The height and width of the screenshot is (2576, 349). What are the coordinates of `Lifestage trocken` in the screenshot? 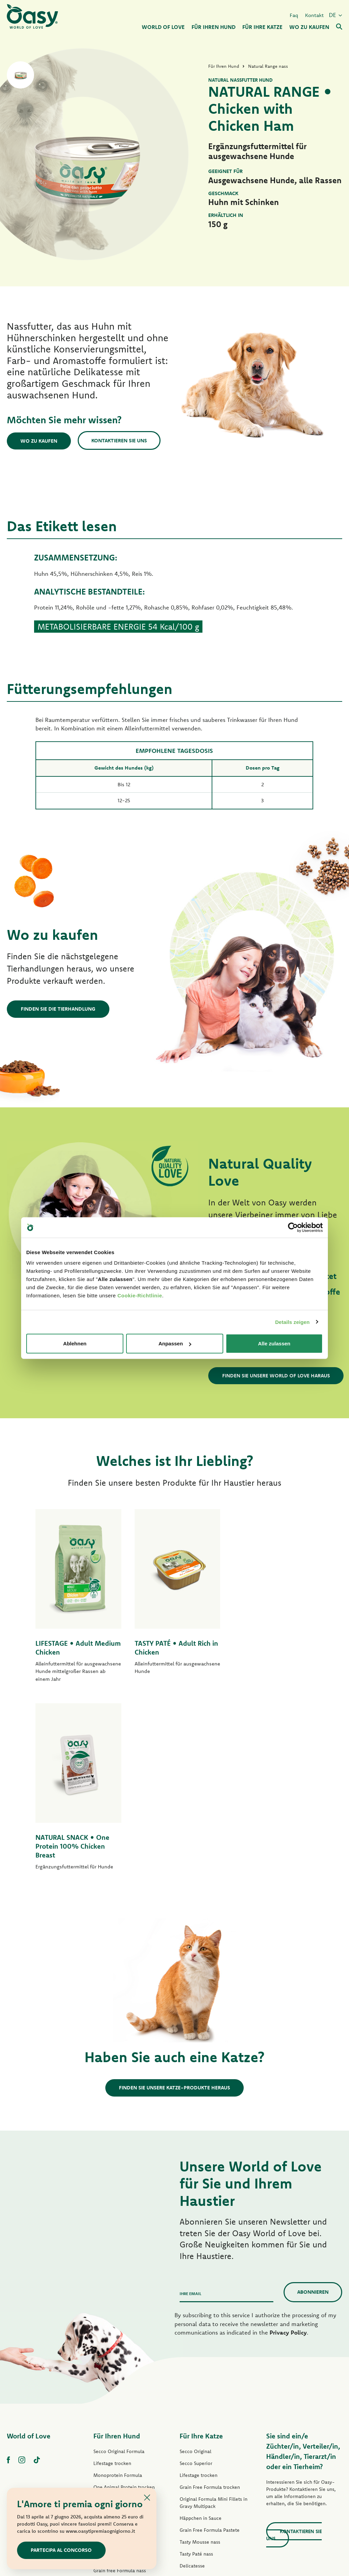 It's located at (112, 2276).